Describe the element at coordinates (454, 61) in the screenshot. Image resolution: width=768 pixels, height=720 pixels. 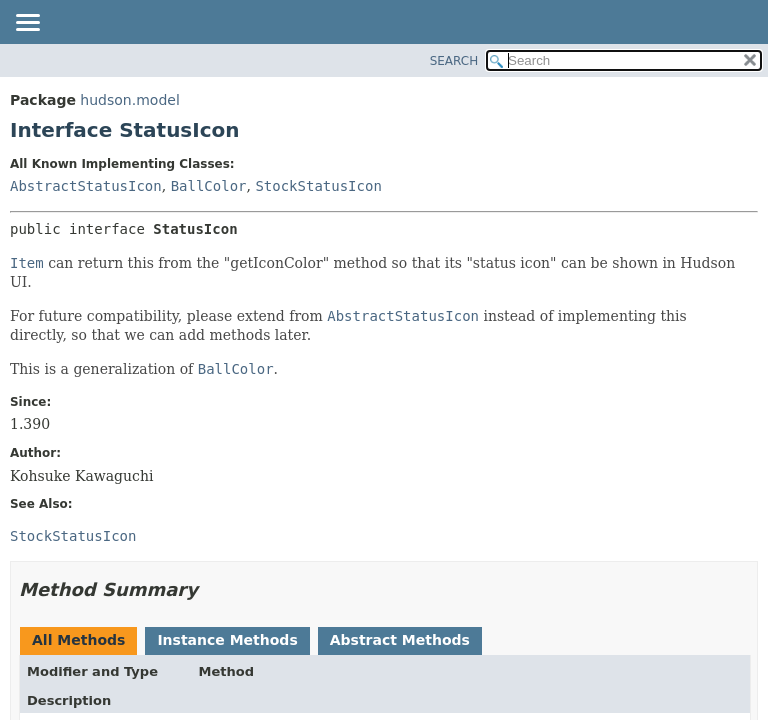
I see `SEARCH` at that location.